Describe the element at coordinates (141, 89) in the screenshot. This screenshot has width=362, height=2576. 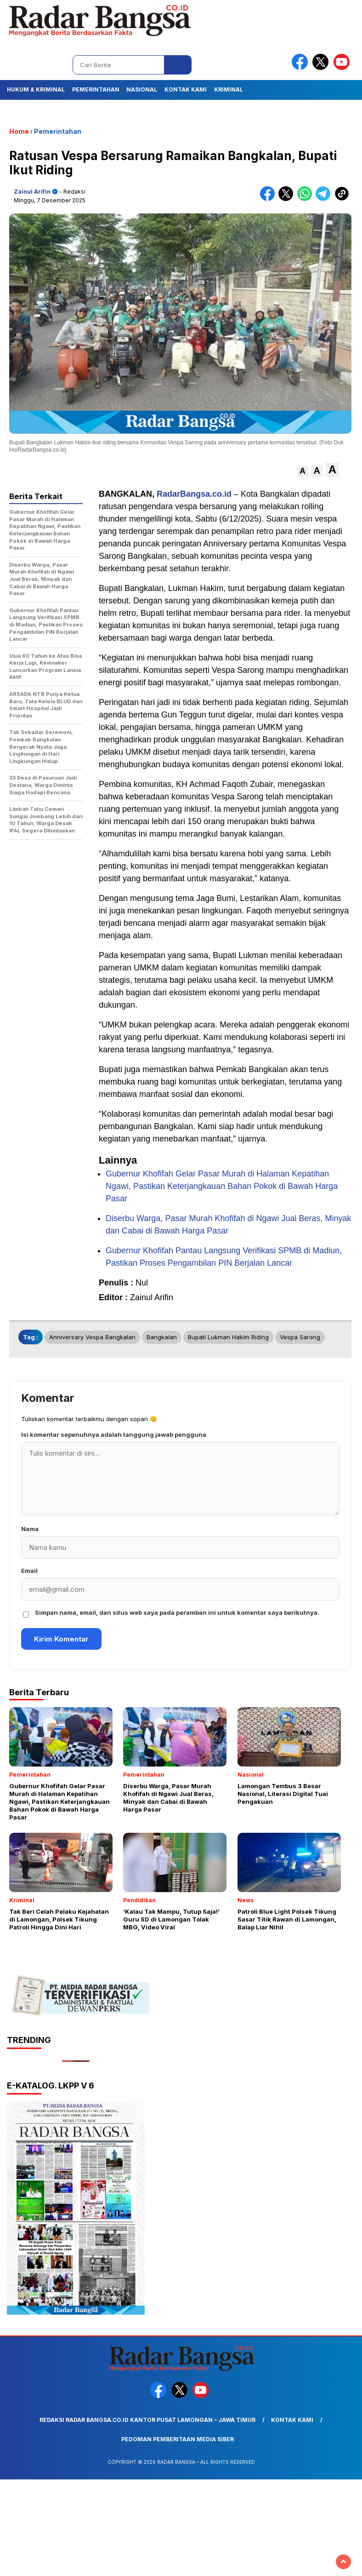
I see `Nasional` at that location.